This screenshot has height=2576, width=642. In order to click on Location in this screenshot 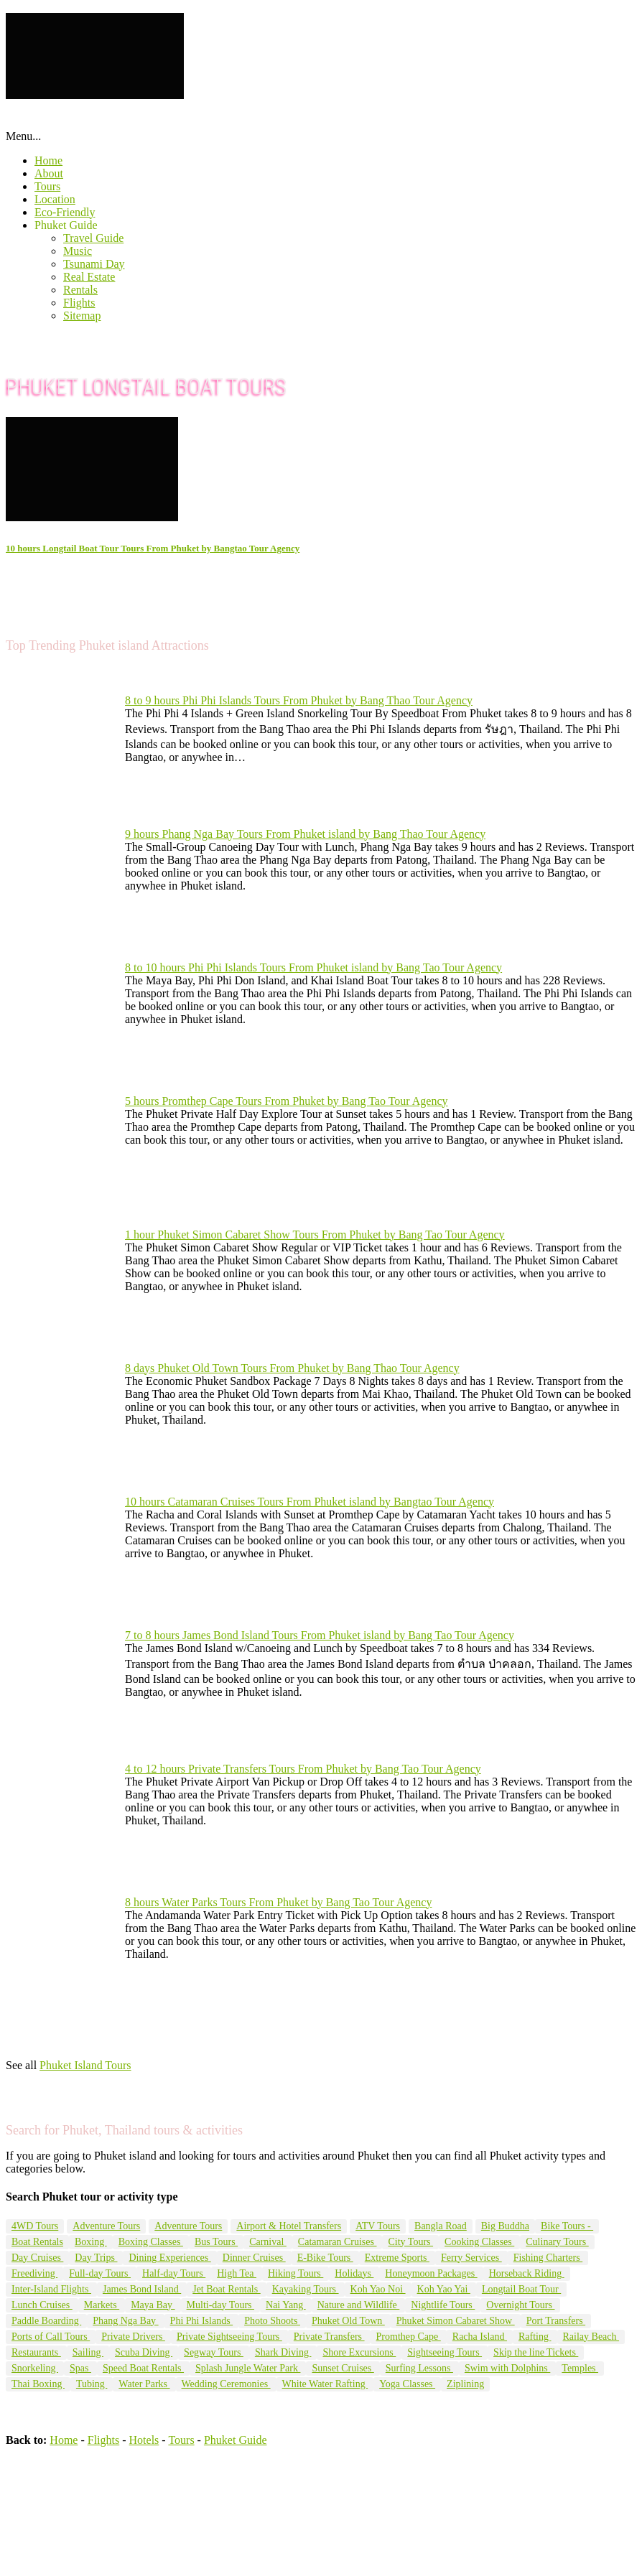, I will do `click(54, 199)`.